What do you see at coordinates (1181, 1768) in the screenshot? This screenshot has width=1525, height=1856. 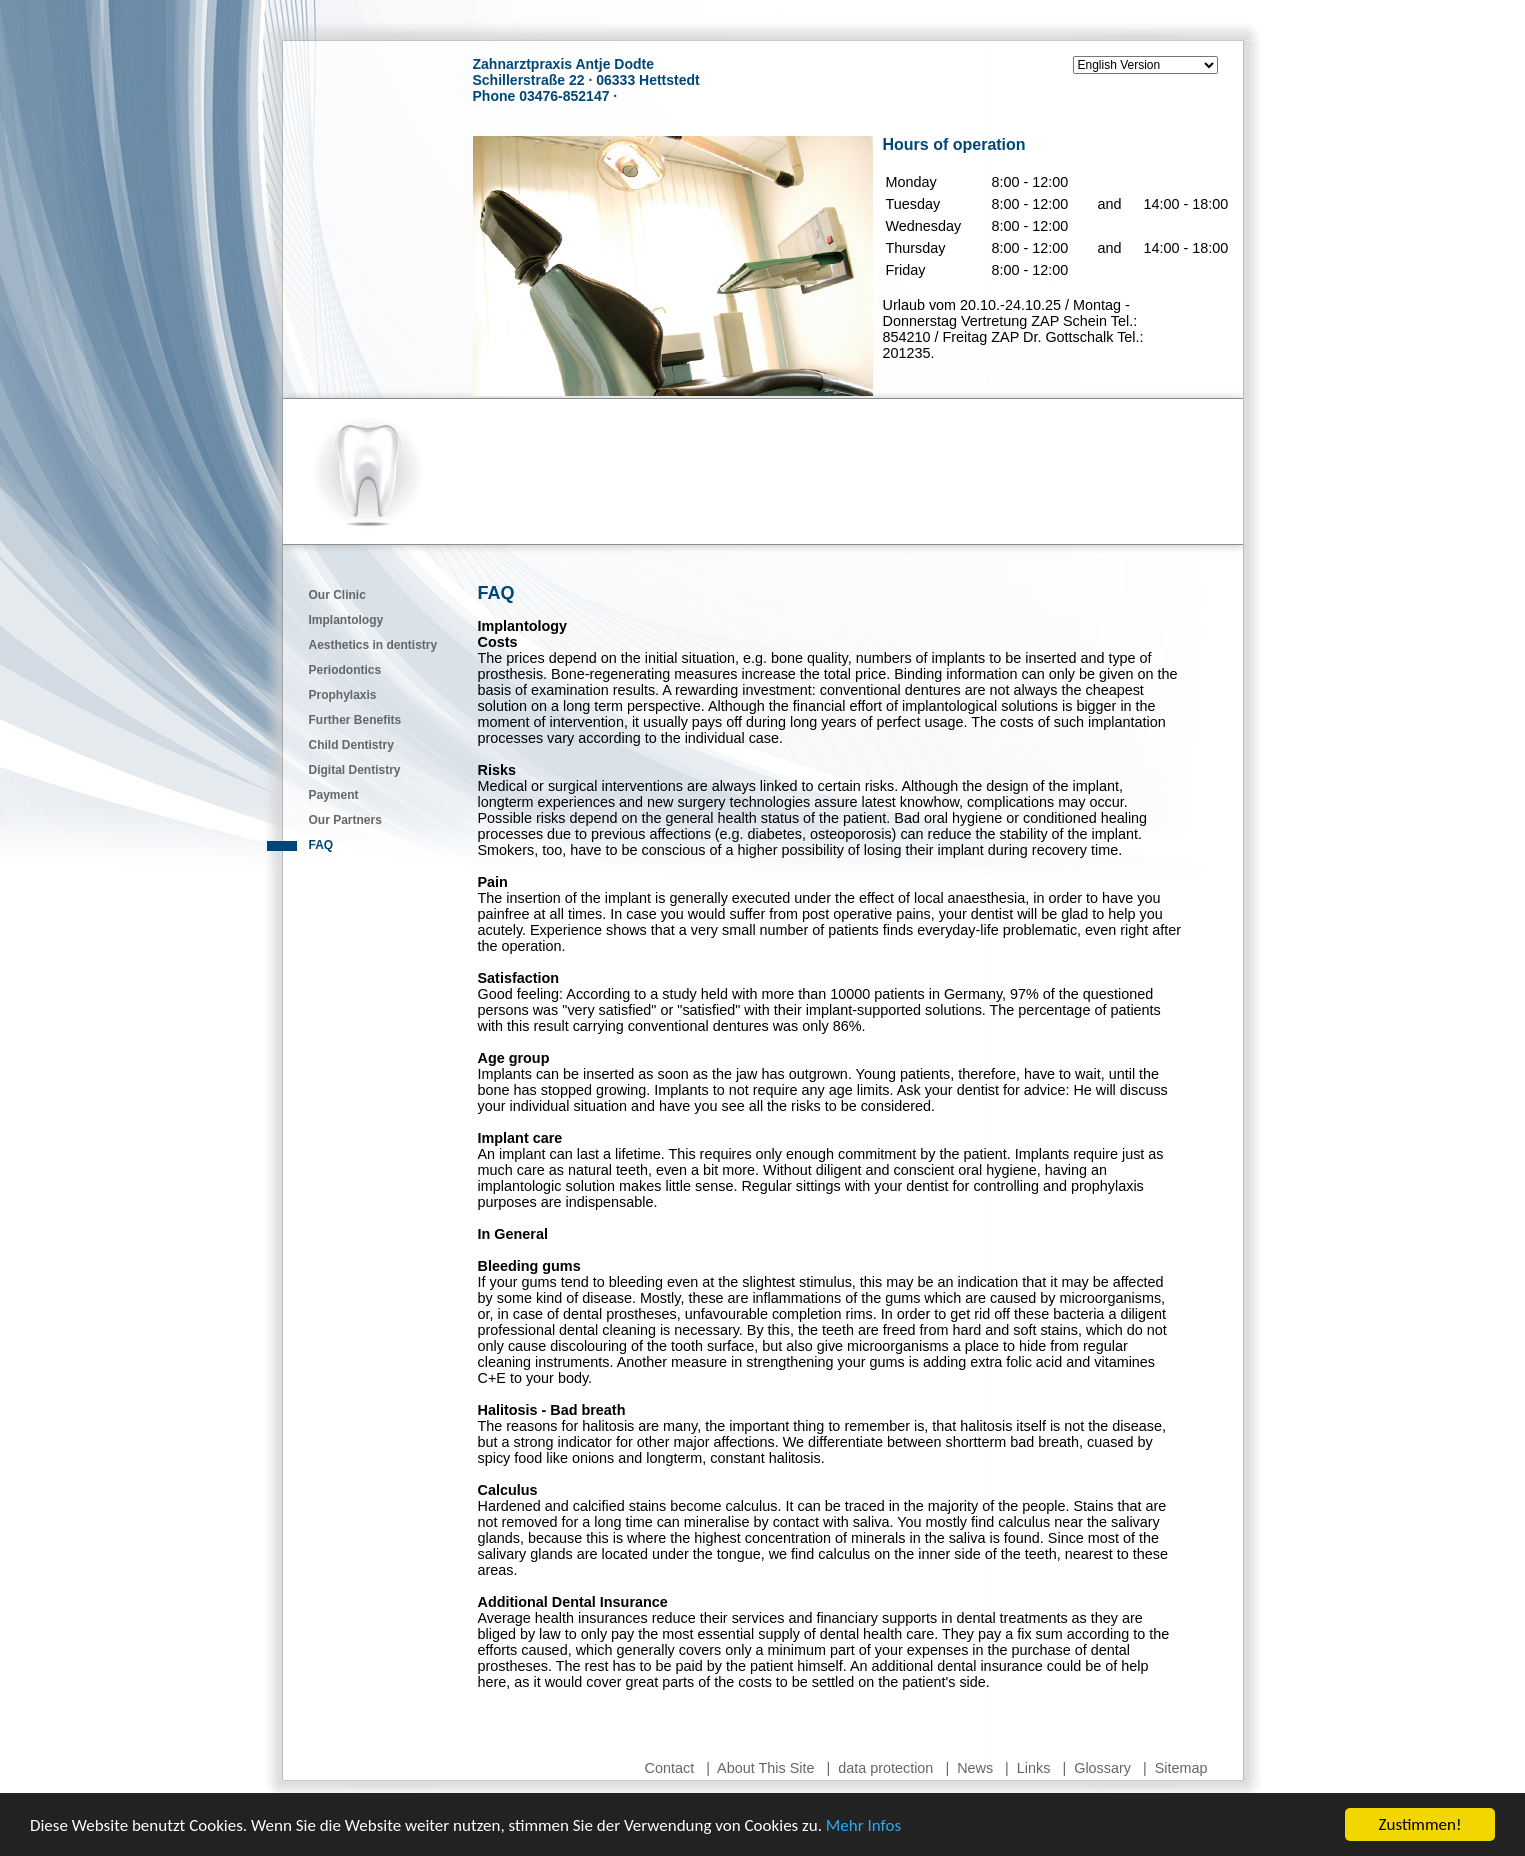 I see `Sitemap` at bounding box center [1181, 1768].